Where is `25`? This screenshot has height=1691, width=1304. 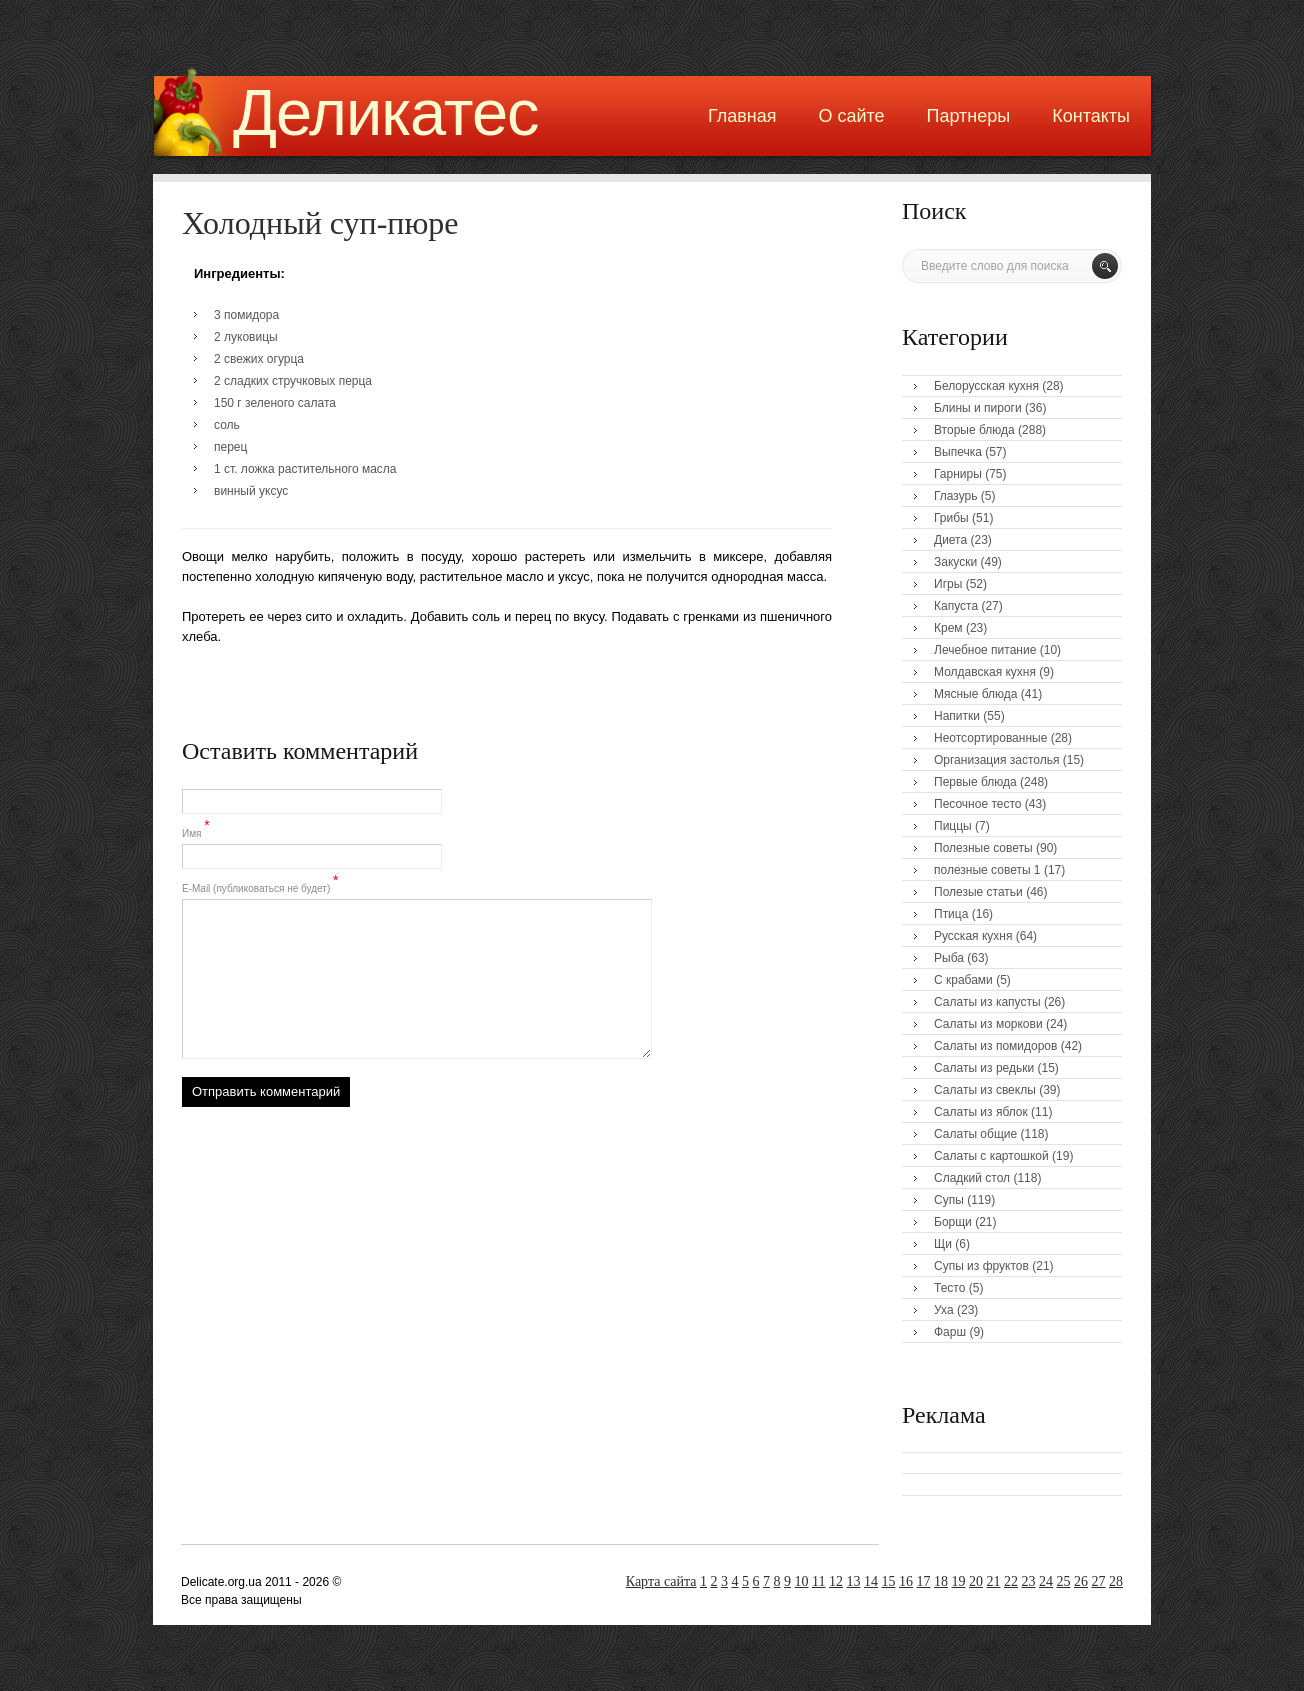
25 is located at coordinates (1064, 1581).